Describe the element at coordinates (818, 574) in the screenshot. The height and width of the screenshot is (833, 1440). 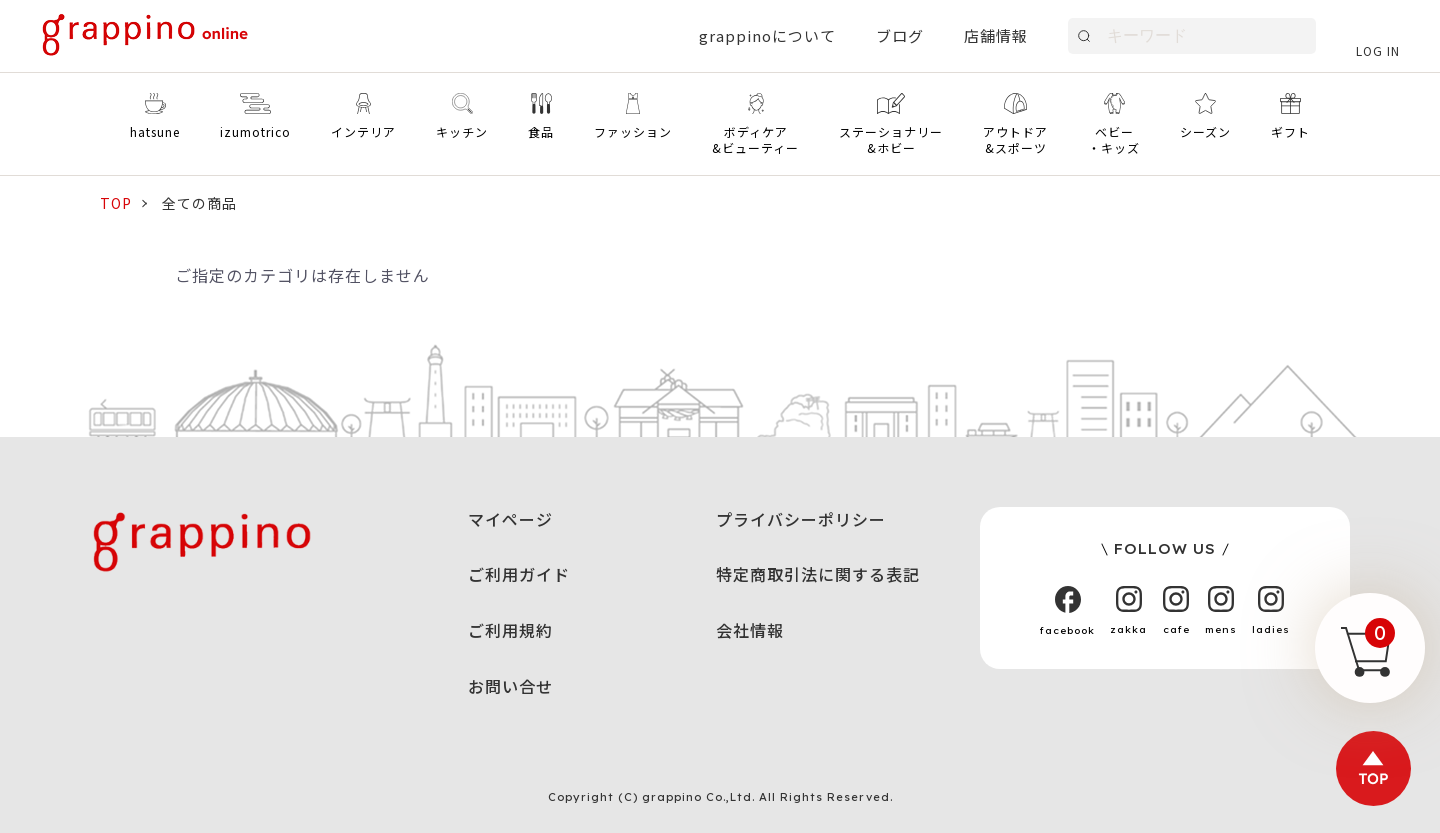
I see `特定商取引法に関する表記` at that location.